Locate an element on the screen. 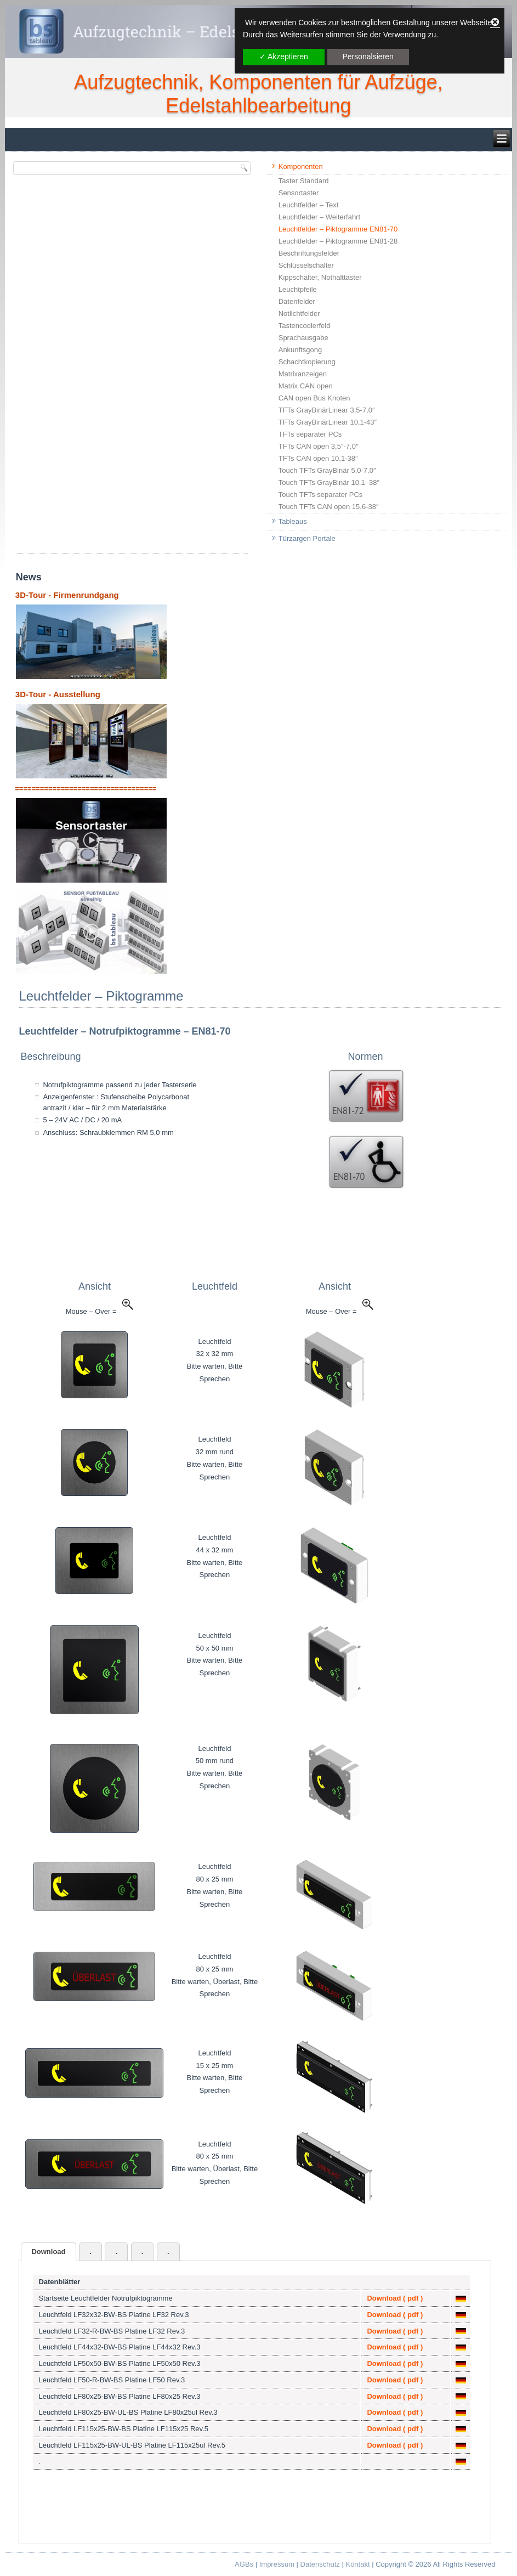  AGBs is located at coordinates (244, 2564).